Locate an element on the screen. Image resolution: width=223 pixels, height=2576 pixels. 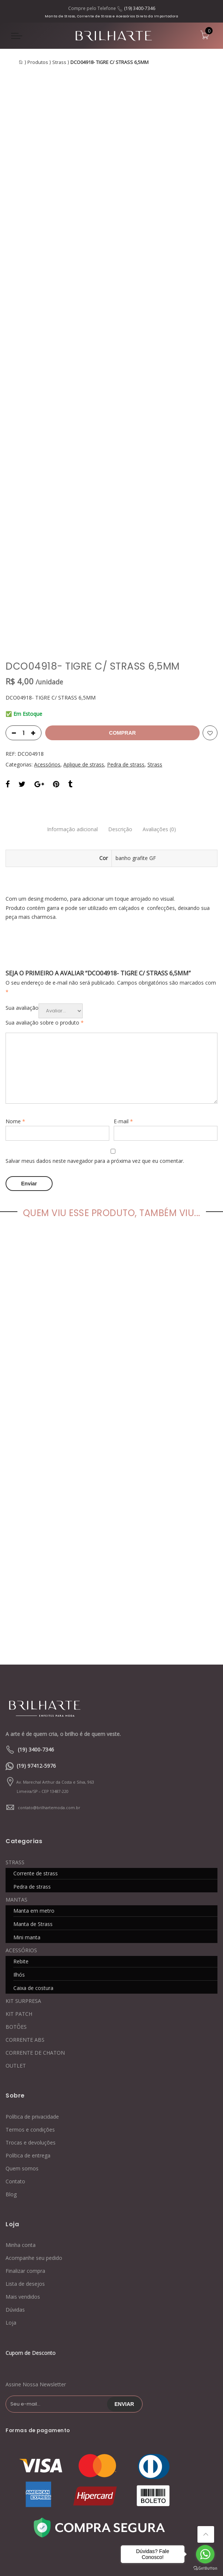
Sua avaliação is located at coordinates (22, 920).